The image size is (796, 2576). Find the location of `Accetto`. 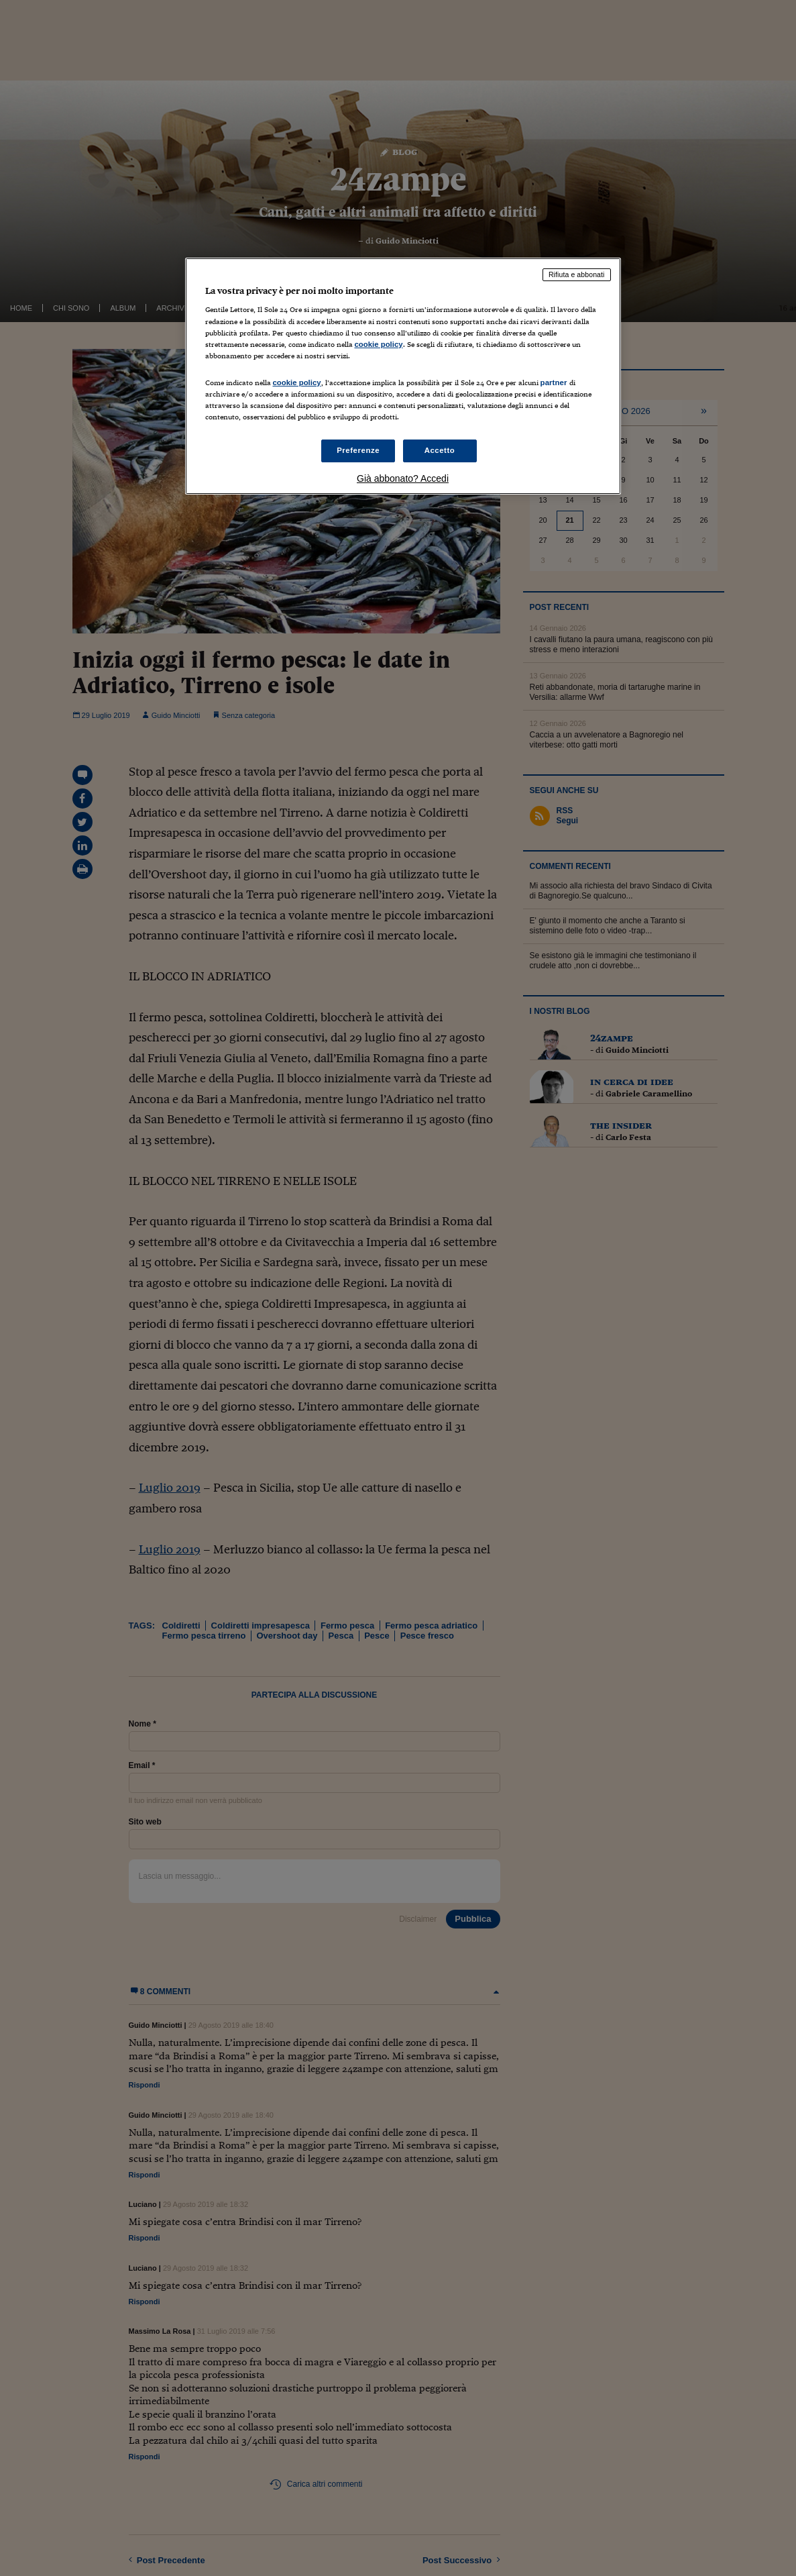

Accetto is located at coordinates (439, 450).